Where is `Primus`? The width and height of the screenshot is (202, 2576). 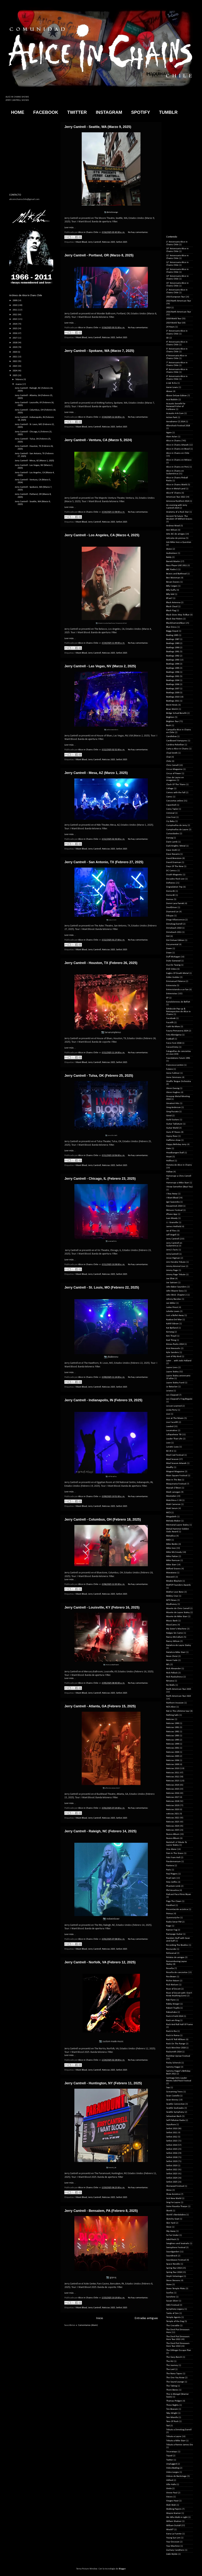 Primus is located at coordinates (169, 1914).